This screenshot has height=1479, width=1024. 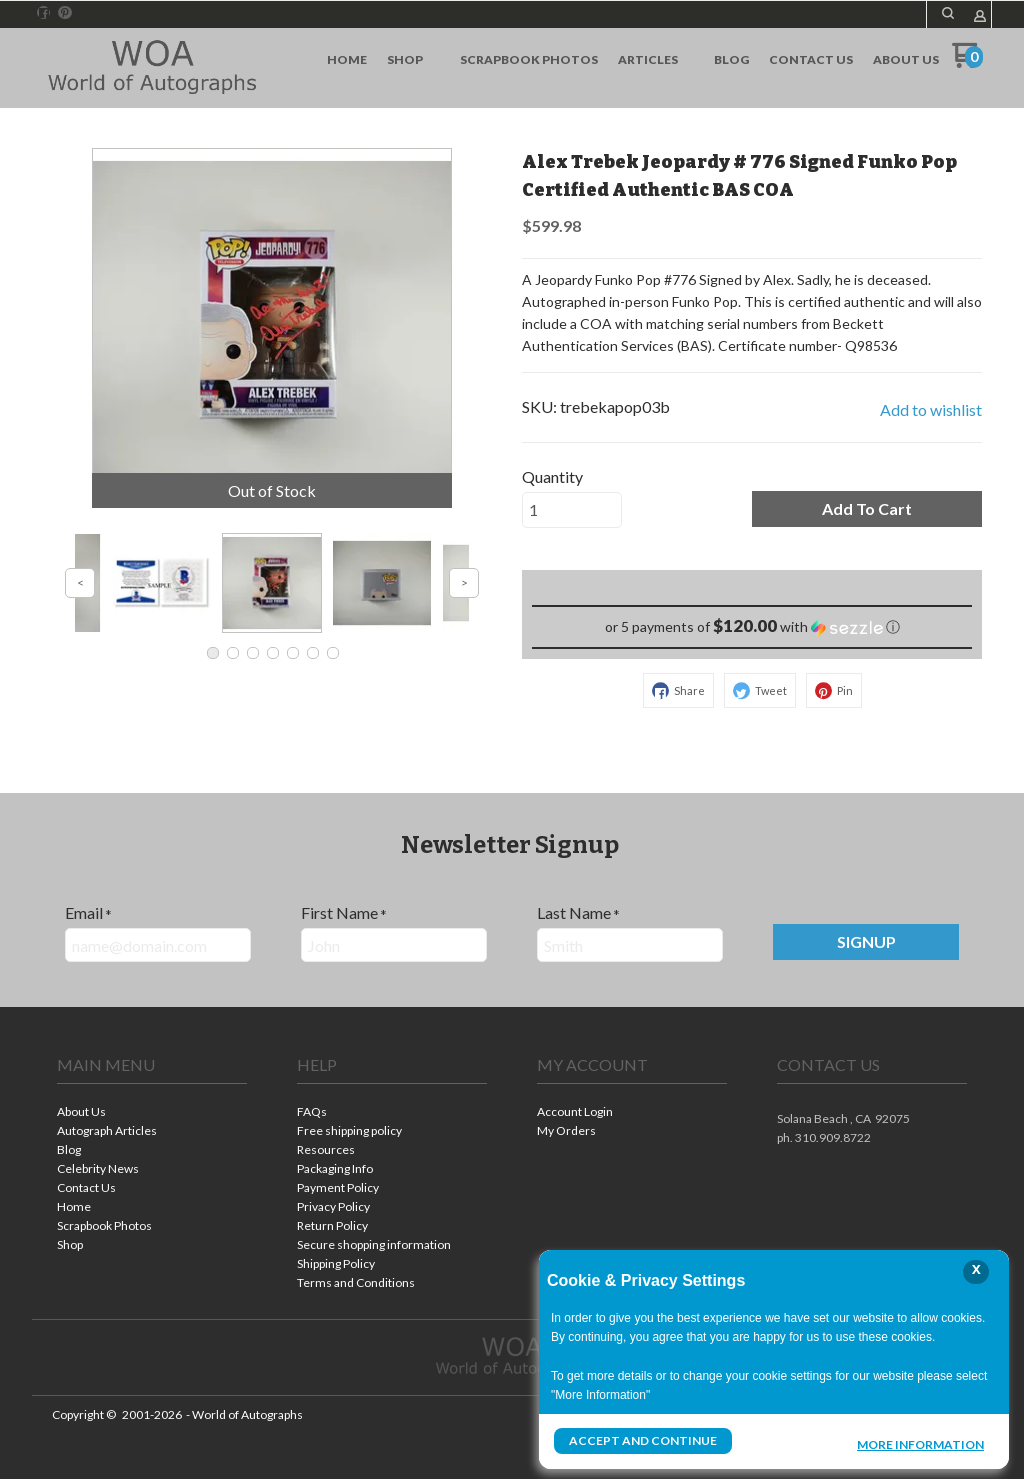 What do you see at coordinates (920, 1443) in the screenshot?
I see `More Information` at bounding box center [920, 1443].